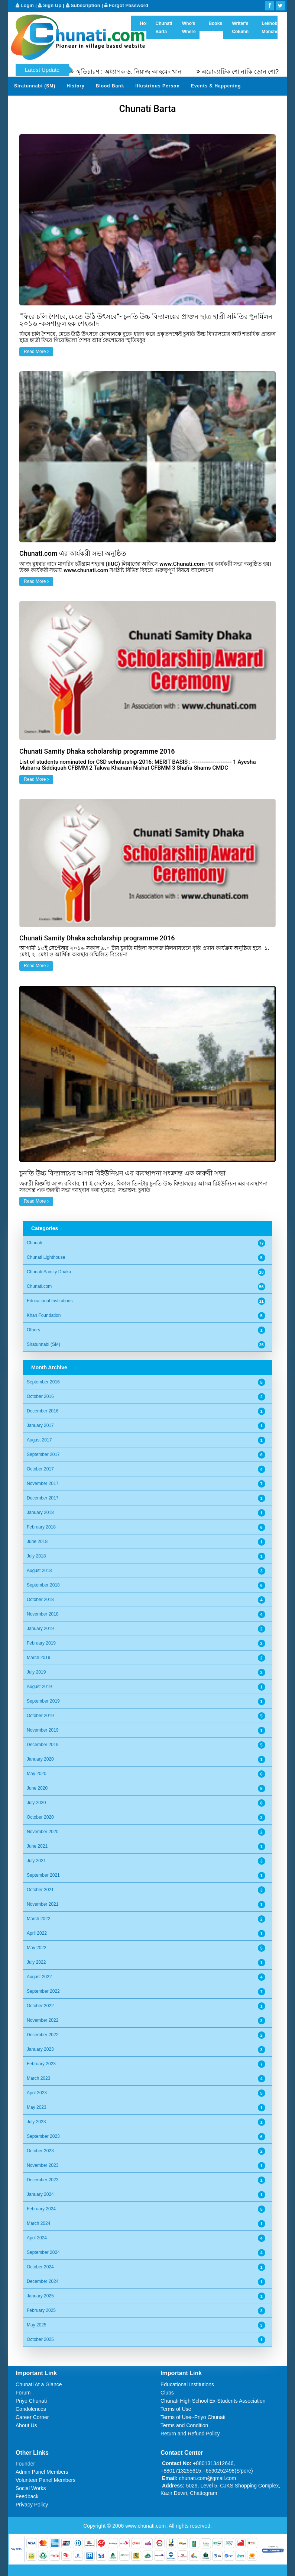  I want to click on January 2020, so click(40, 1759).